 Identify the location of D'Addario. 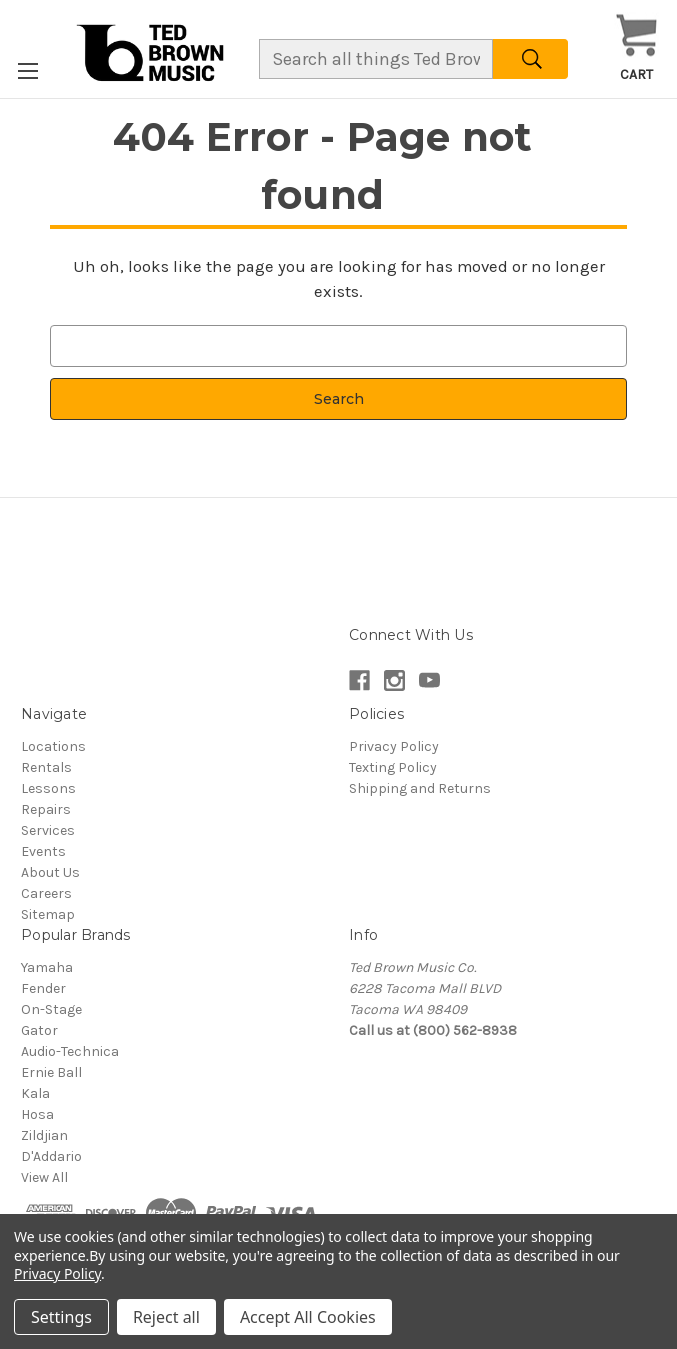
(51, 1156).